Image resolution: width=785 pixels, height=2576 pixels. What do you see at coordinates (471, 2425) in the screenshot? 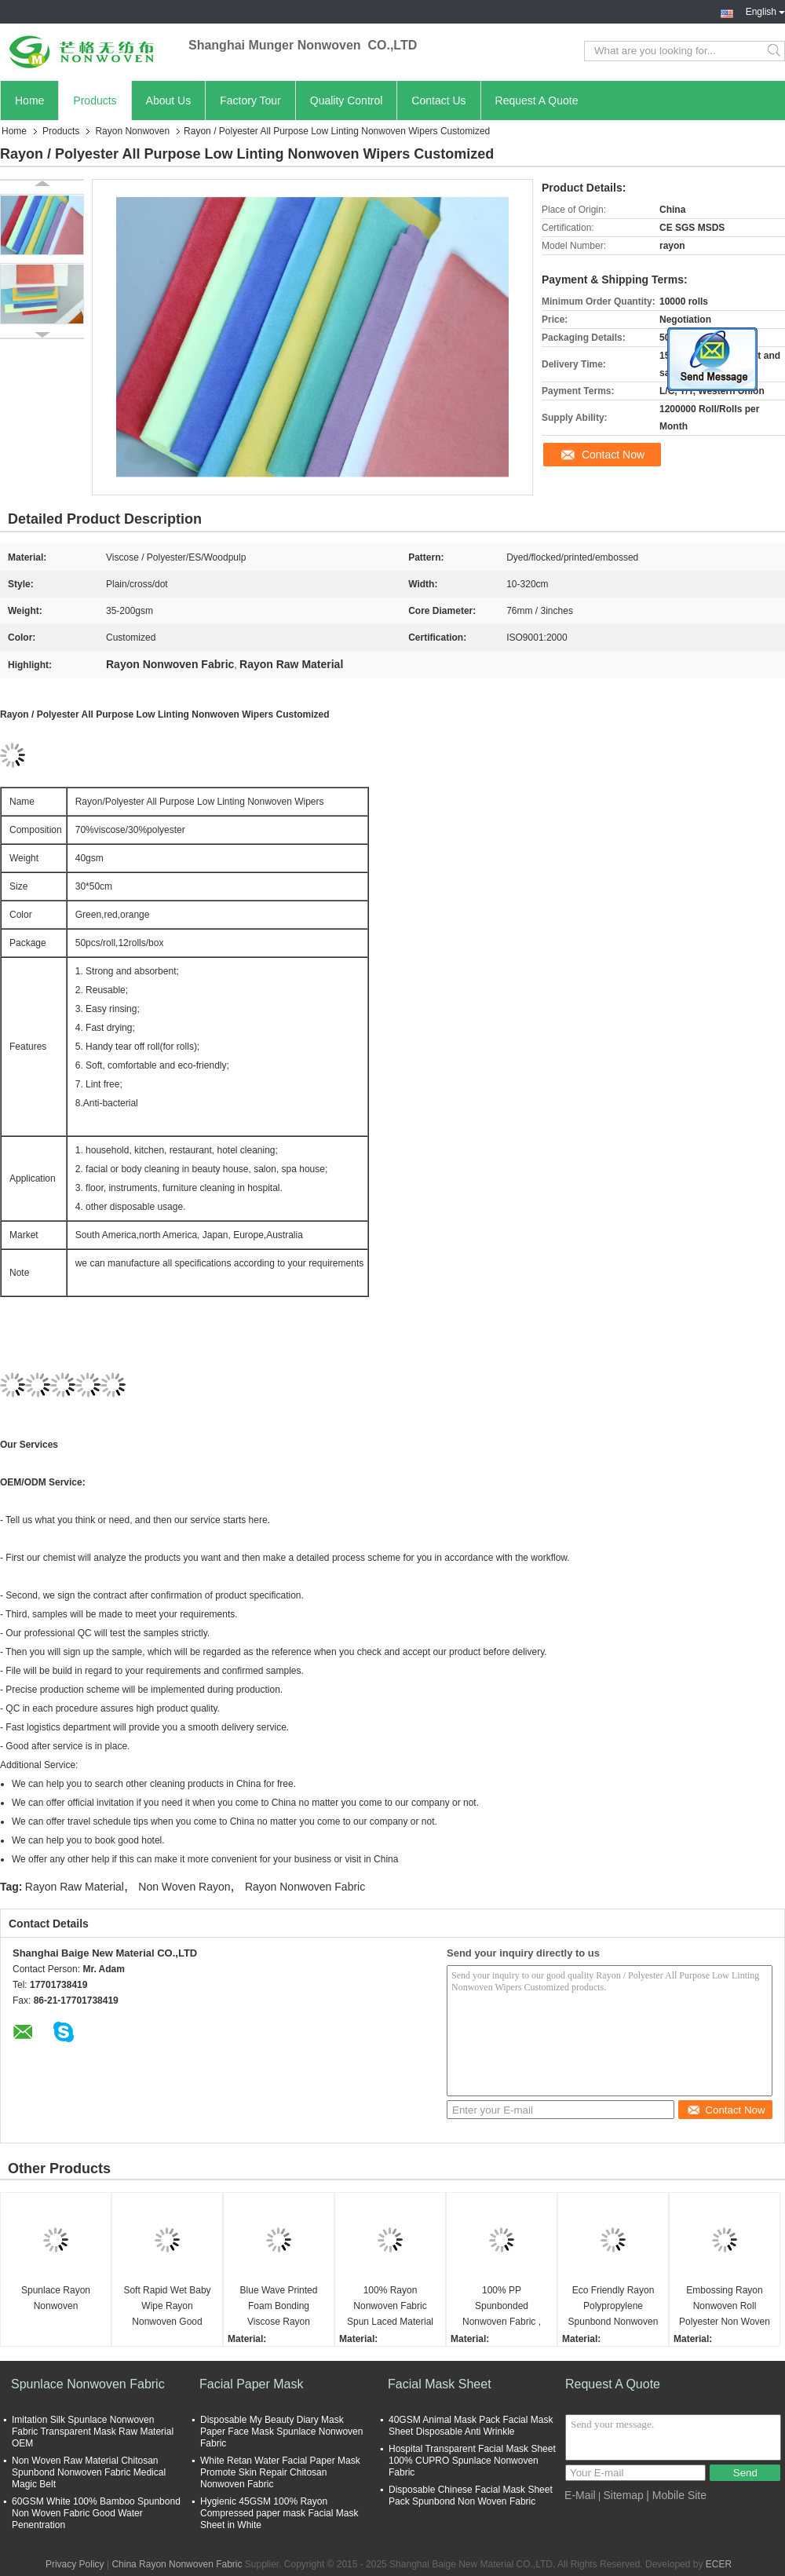
I see `40GSM Animal Mask Pack Facial Mask Sheet Disposable Anti Wrinkle` at bounding box center [471, 2425].